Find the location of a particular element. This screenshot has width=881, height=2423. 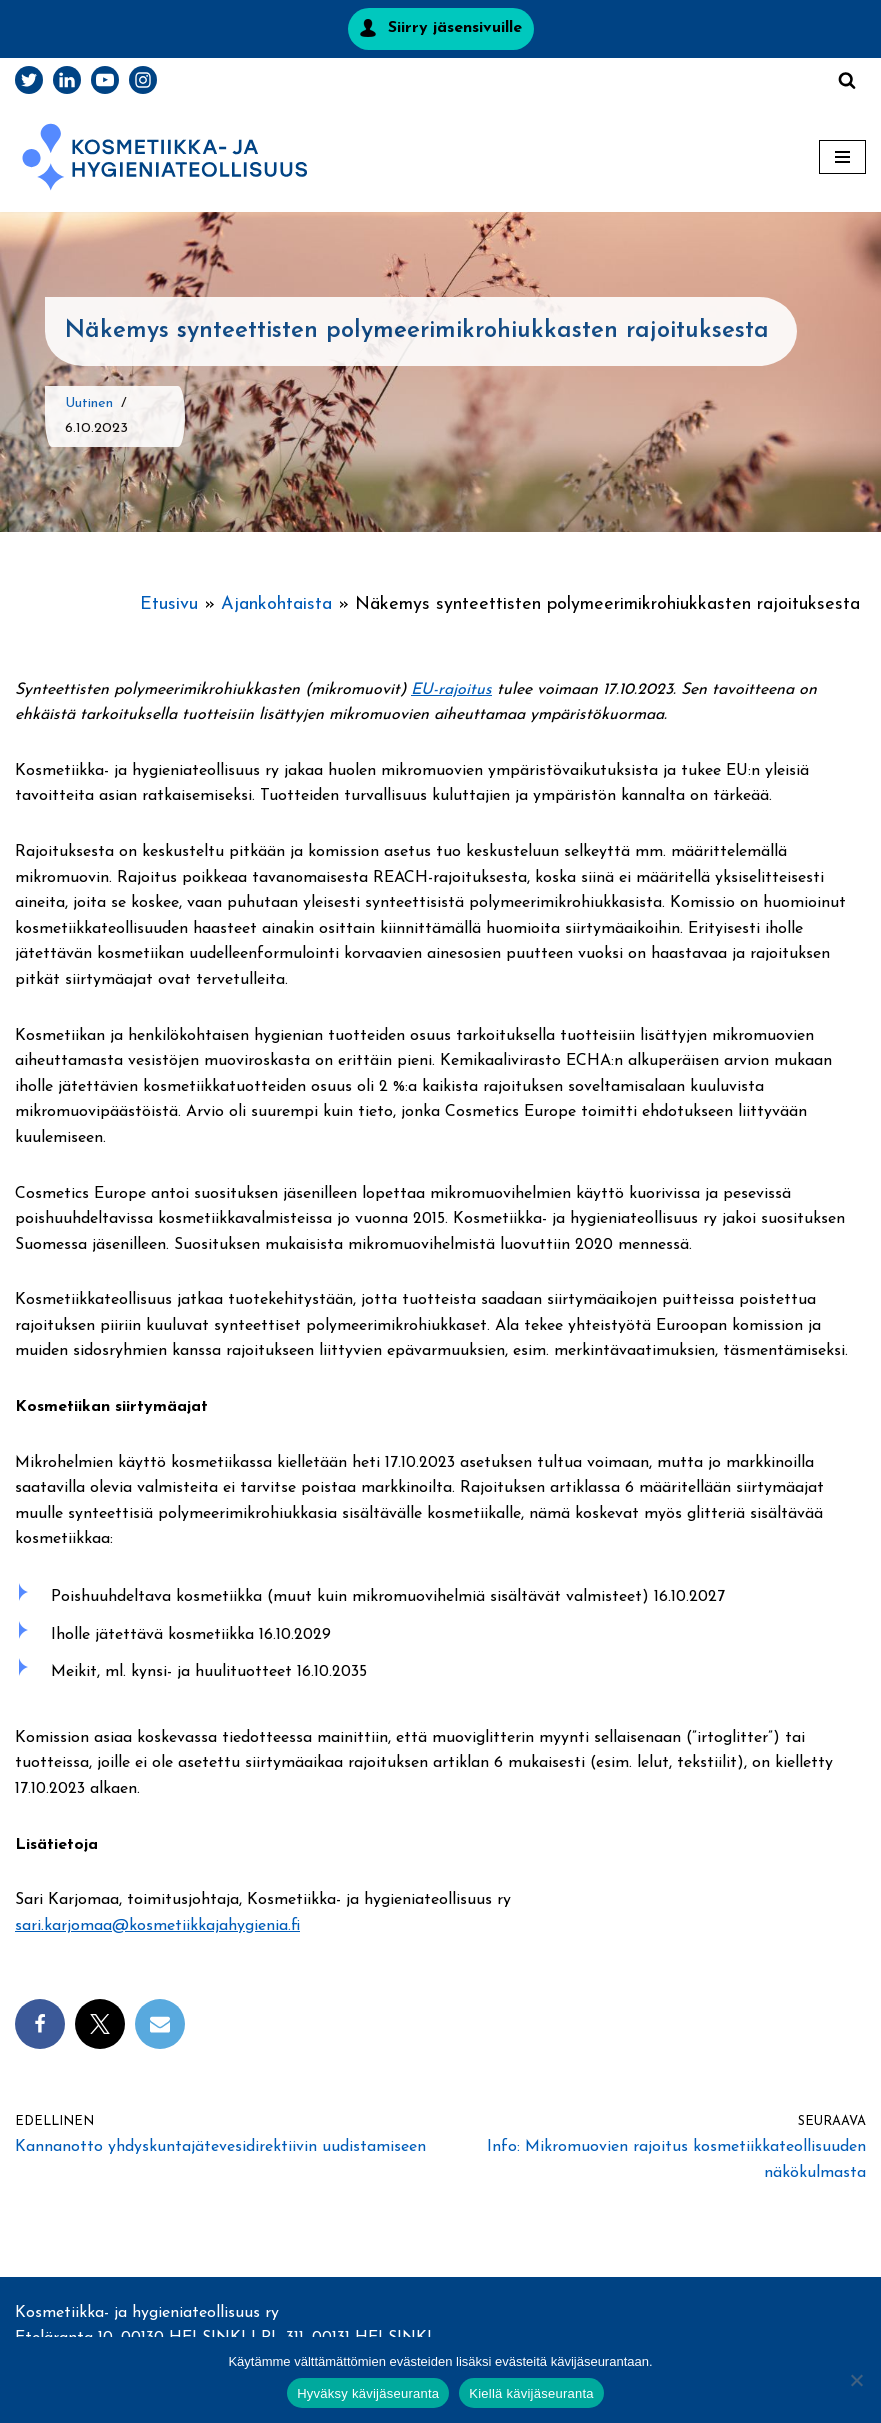

[Twitter] is located at coordinates (29, 80).